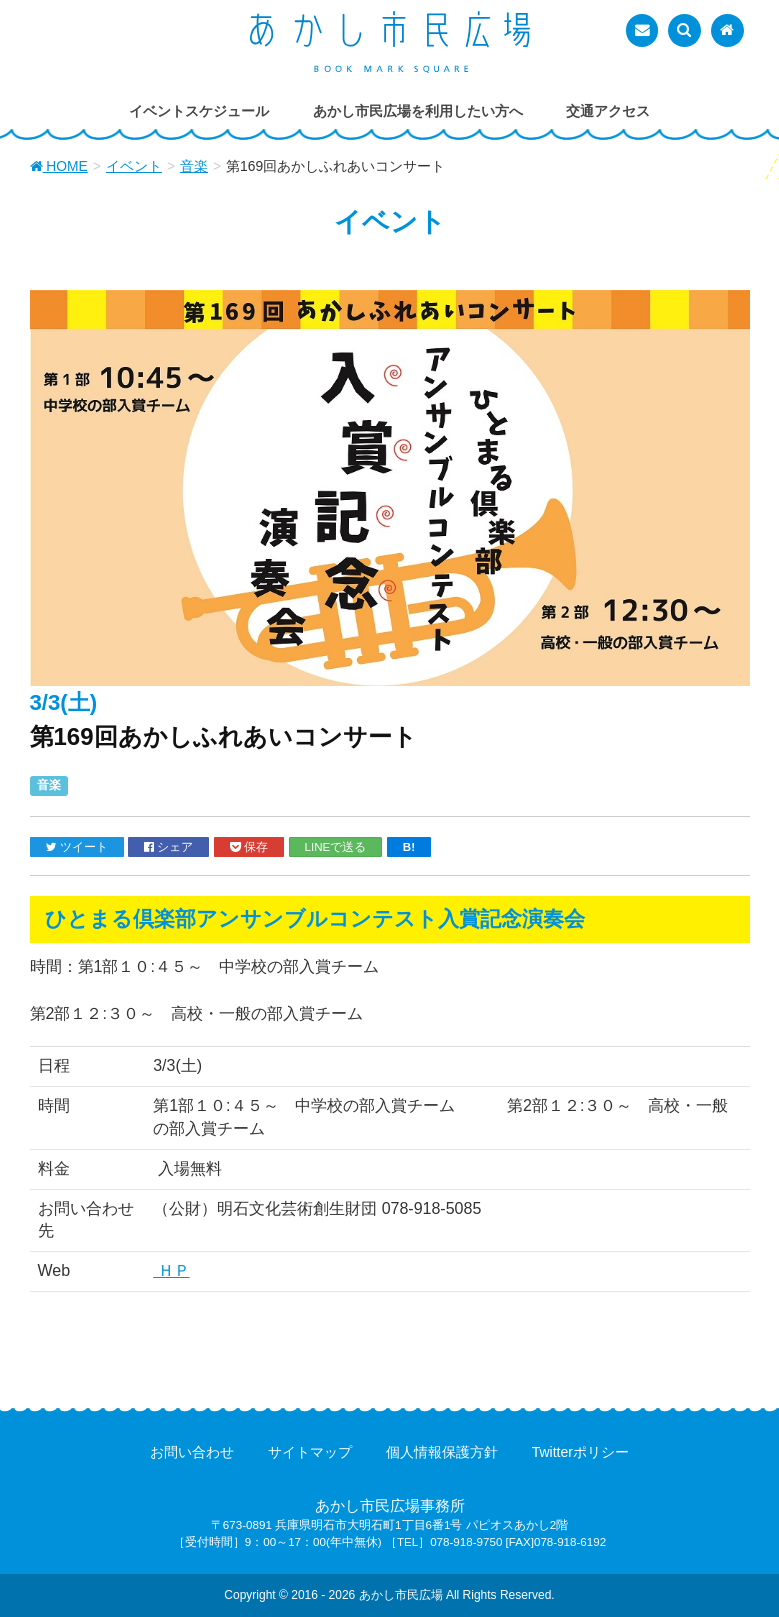  Describe the element at coordinates (442, 1452) in the screenshot. I see `個人情報保護方針` at that location.